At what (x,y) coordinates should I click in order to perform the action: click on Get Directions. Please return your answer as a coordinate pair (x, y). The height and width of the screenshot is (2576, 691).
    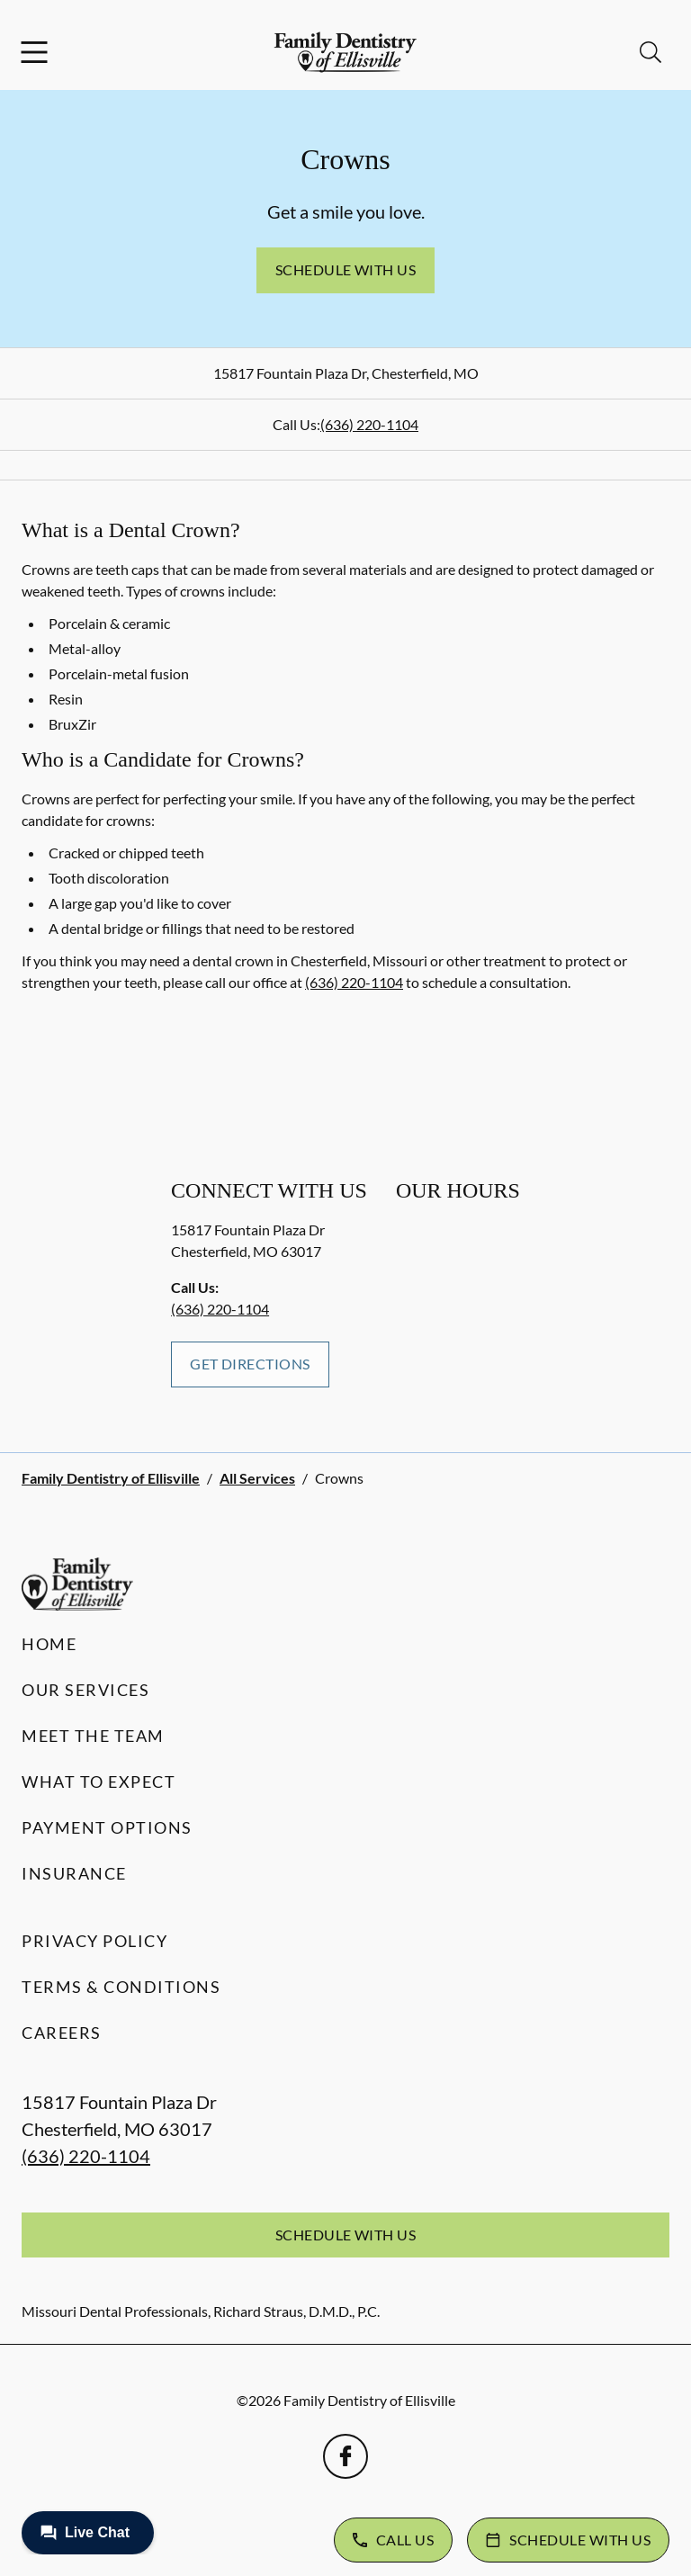
    Looking at the image, I should click on (250, 1363).